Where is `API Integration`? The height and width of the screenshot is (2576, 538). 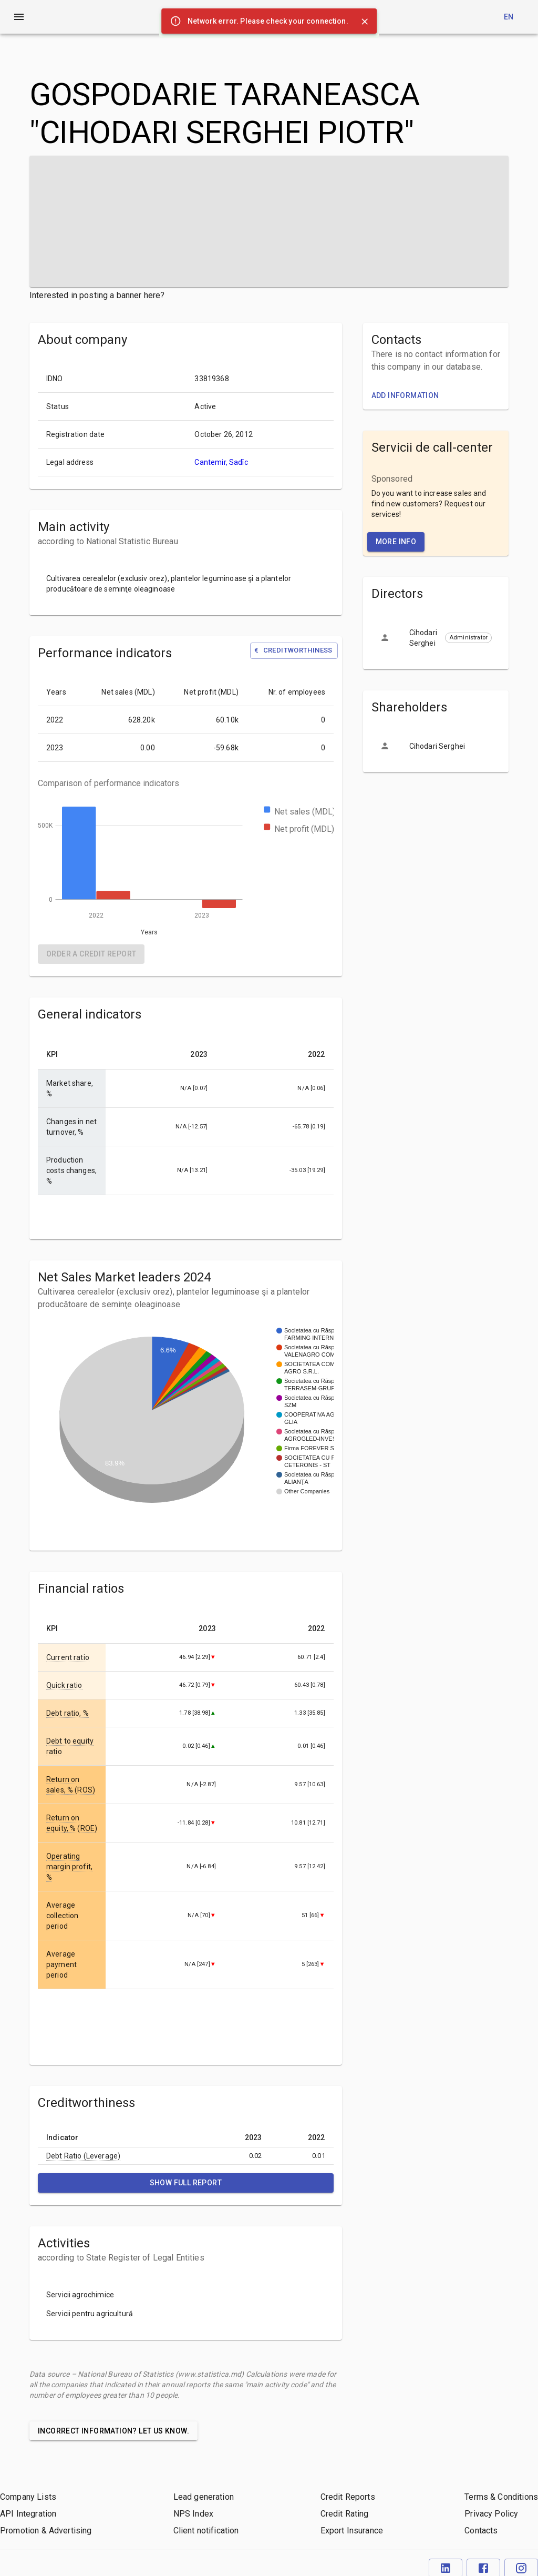 API Integration is located at coordinates (28, 2514).